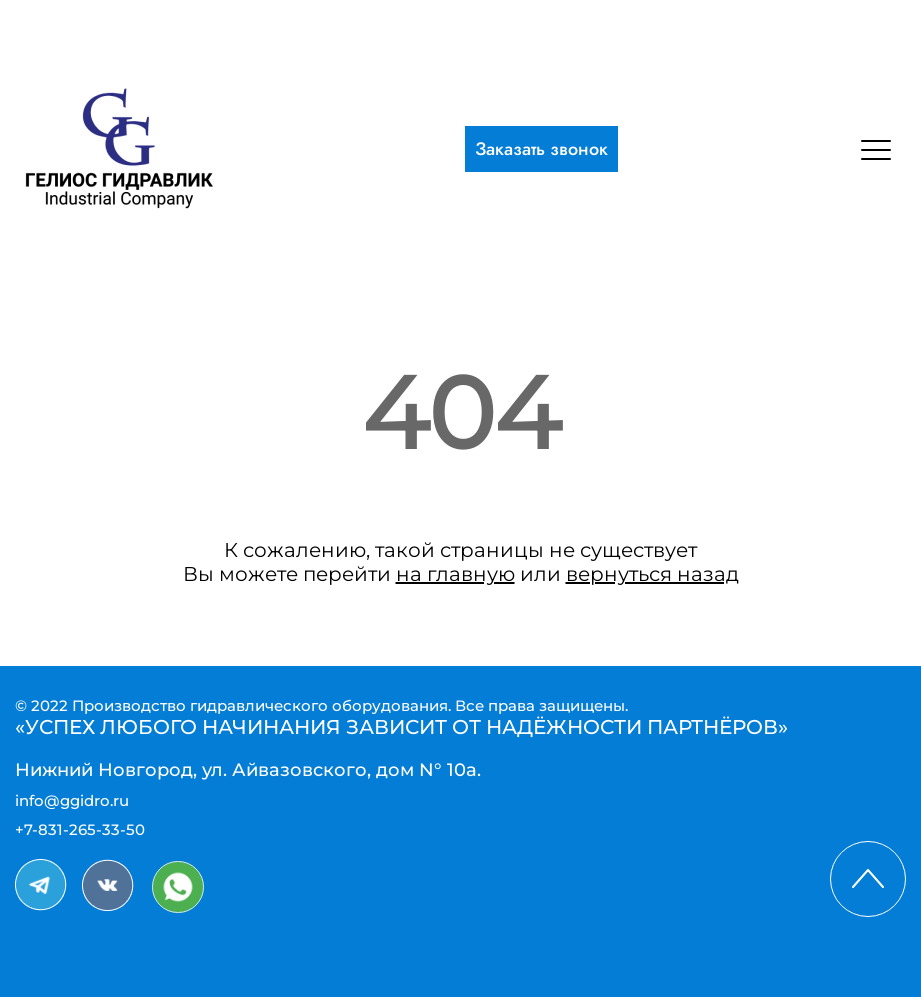 This screenshot has width=921, height=997. Describe the element at coordinates (541, 149) in the screenshot. I see `Заказать звонок` at that location.